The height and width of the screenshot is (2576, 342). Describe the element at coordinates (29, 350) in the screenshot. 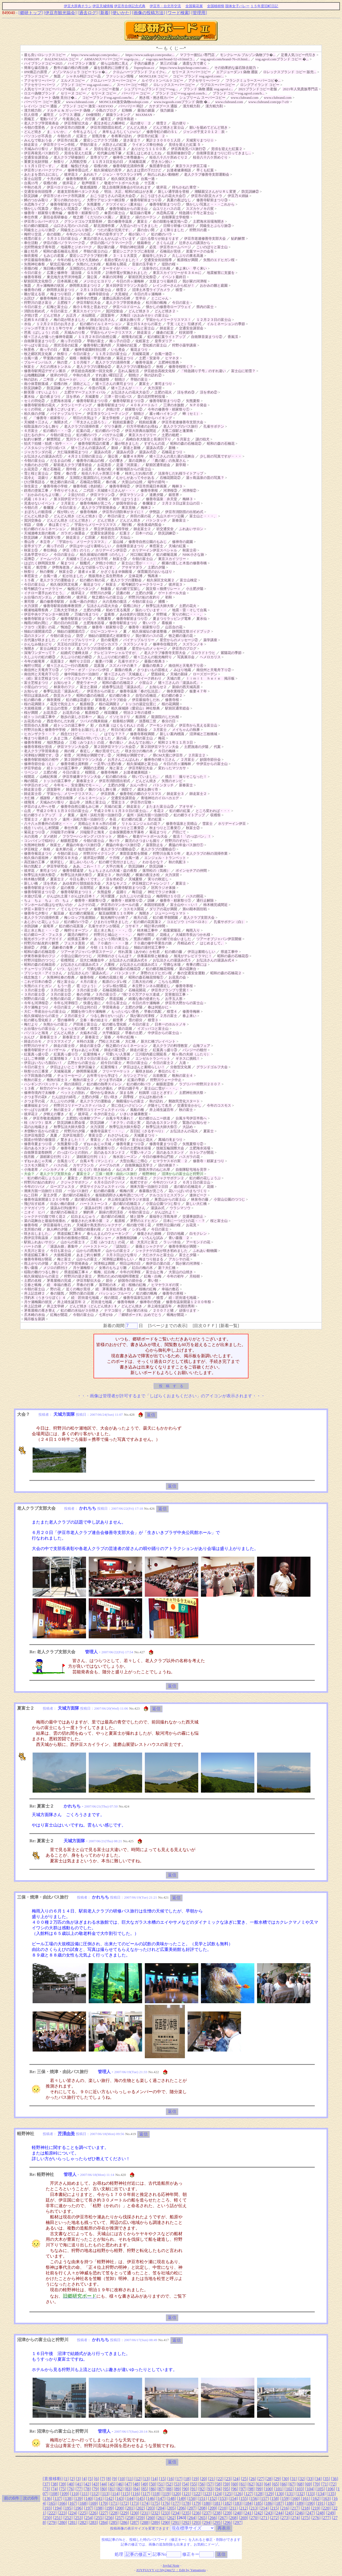

I see `秋景色` at that location.